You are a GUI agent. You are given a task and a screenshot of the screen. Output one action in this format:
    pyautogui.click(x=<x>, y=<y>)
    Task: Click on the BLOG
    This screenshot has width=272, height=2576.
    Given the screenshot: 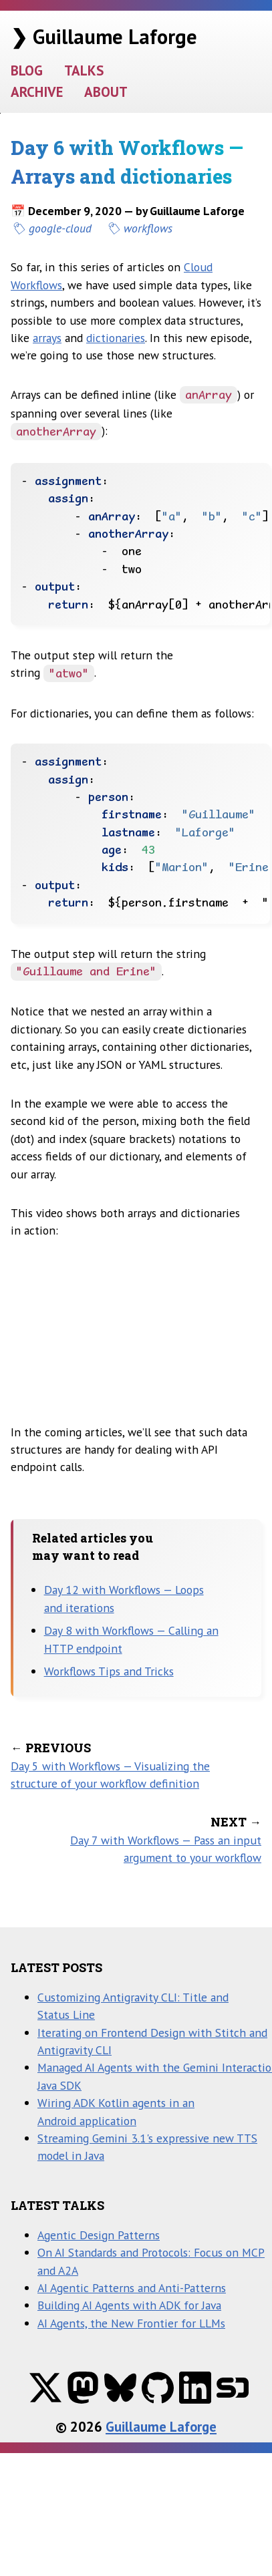 What is the action you would take?
    pyautogui.click(x=27, y=70)
    